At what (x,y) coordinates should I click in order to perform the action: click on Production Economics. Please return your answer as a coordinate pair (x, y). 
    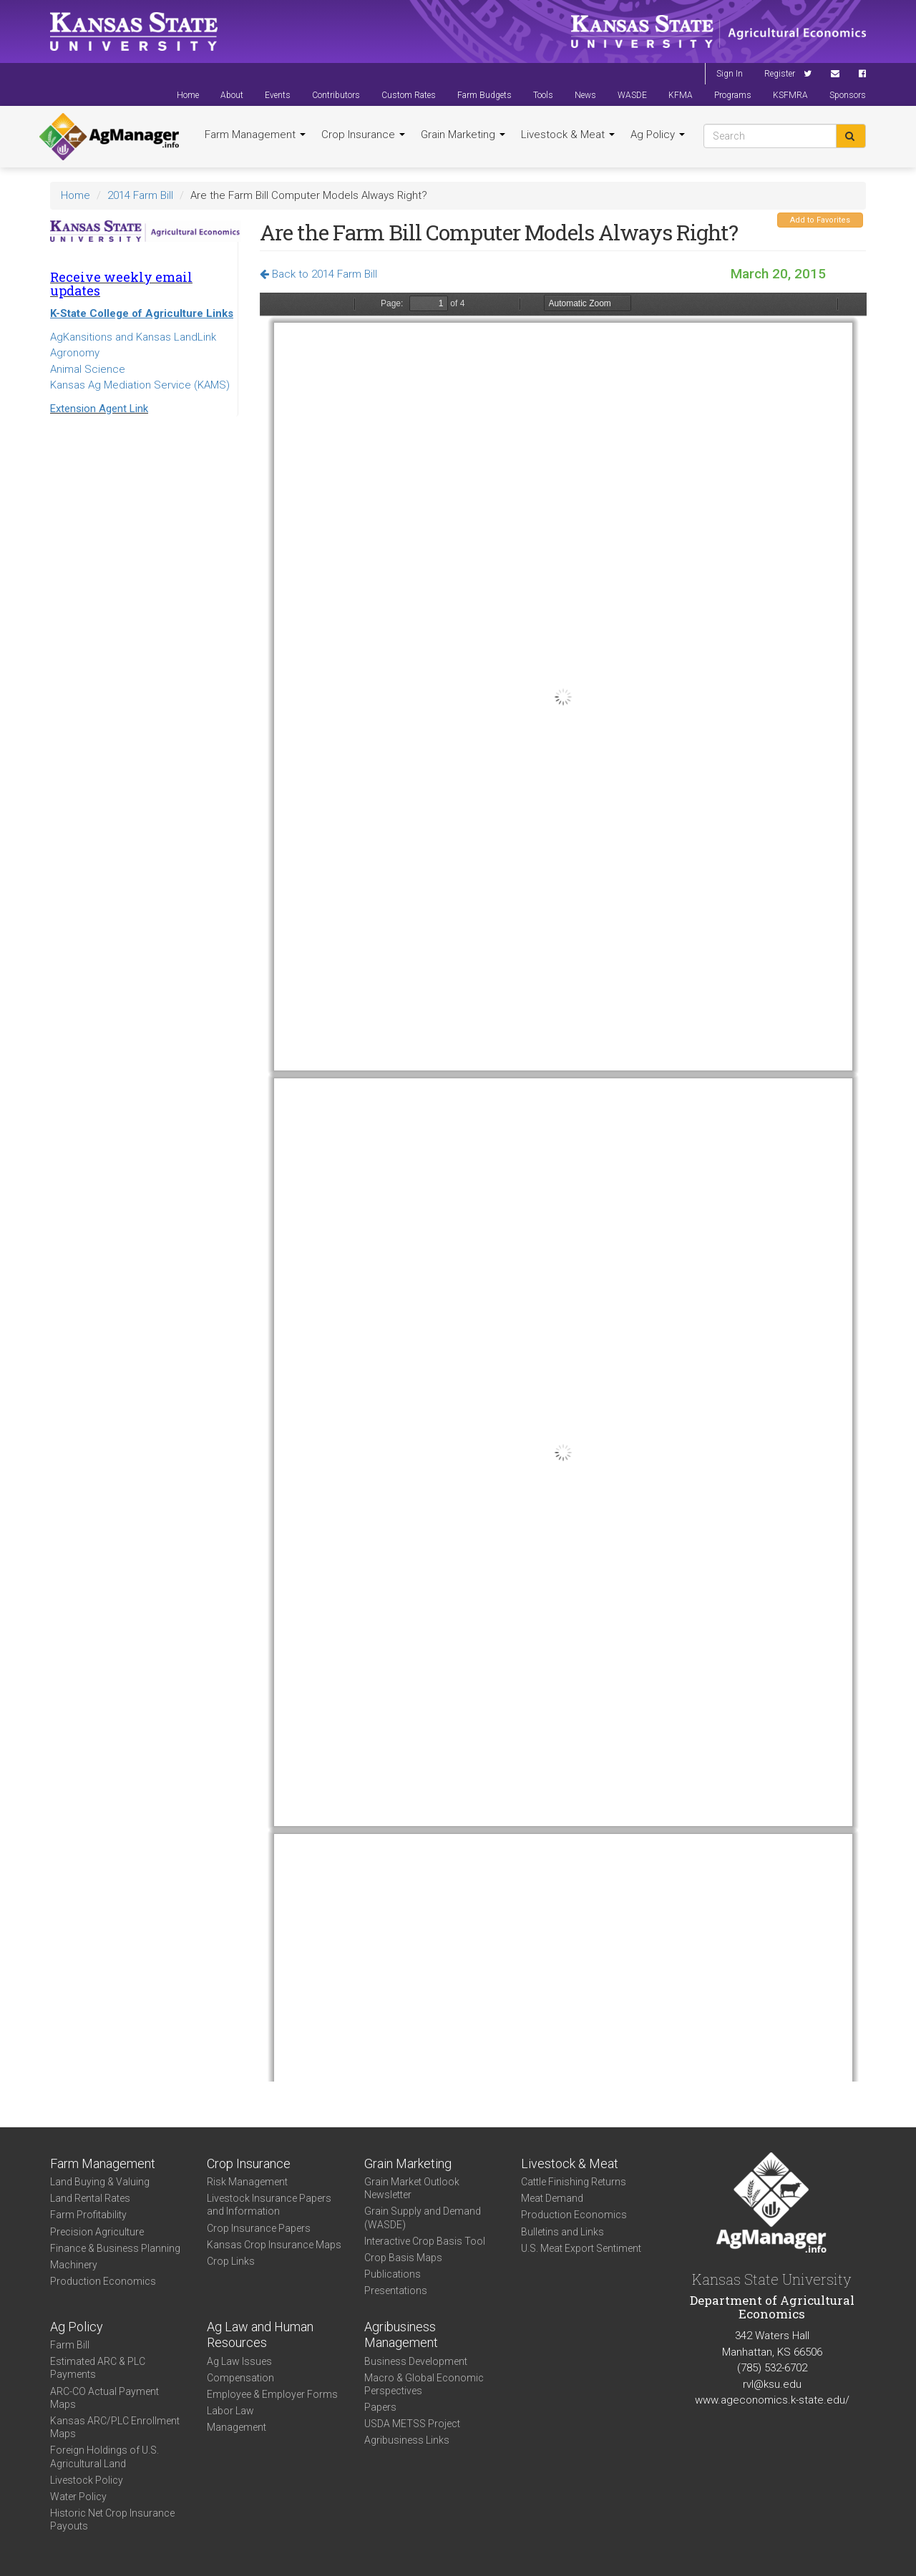
    Looking at the image, I should click on (103, 2281).